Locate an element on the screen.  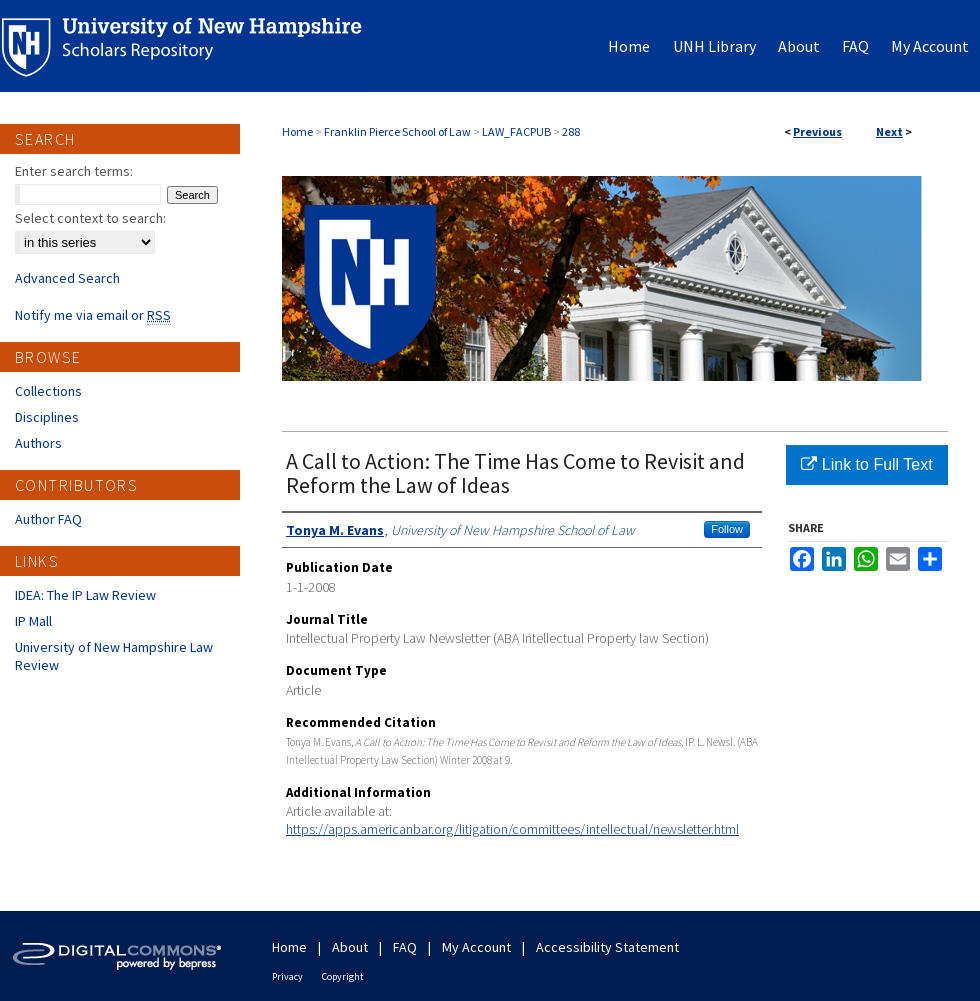
LAW_FACPUB is located at coordinates (516, 131).